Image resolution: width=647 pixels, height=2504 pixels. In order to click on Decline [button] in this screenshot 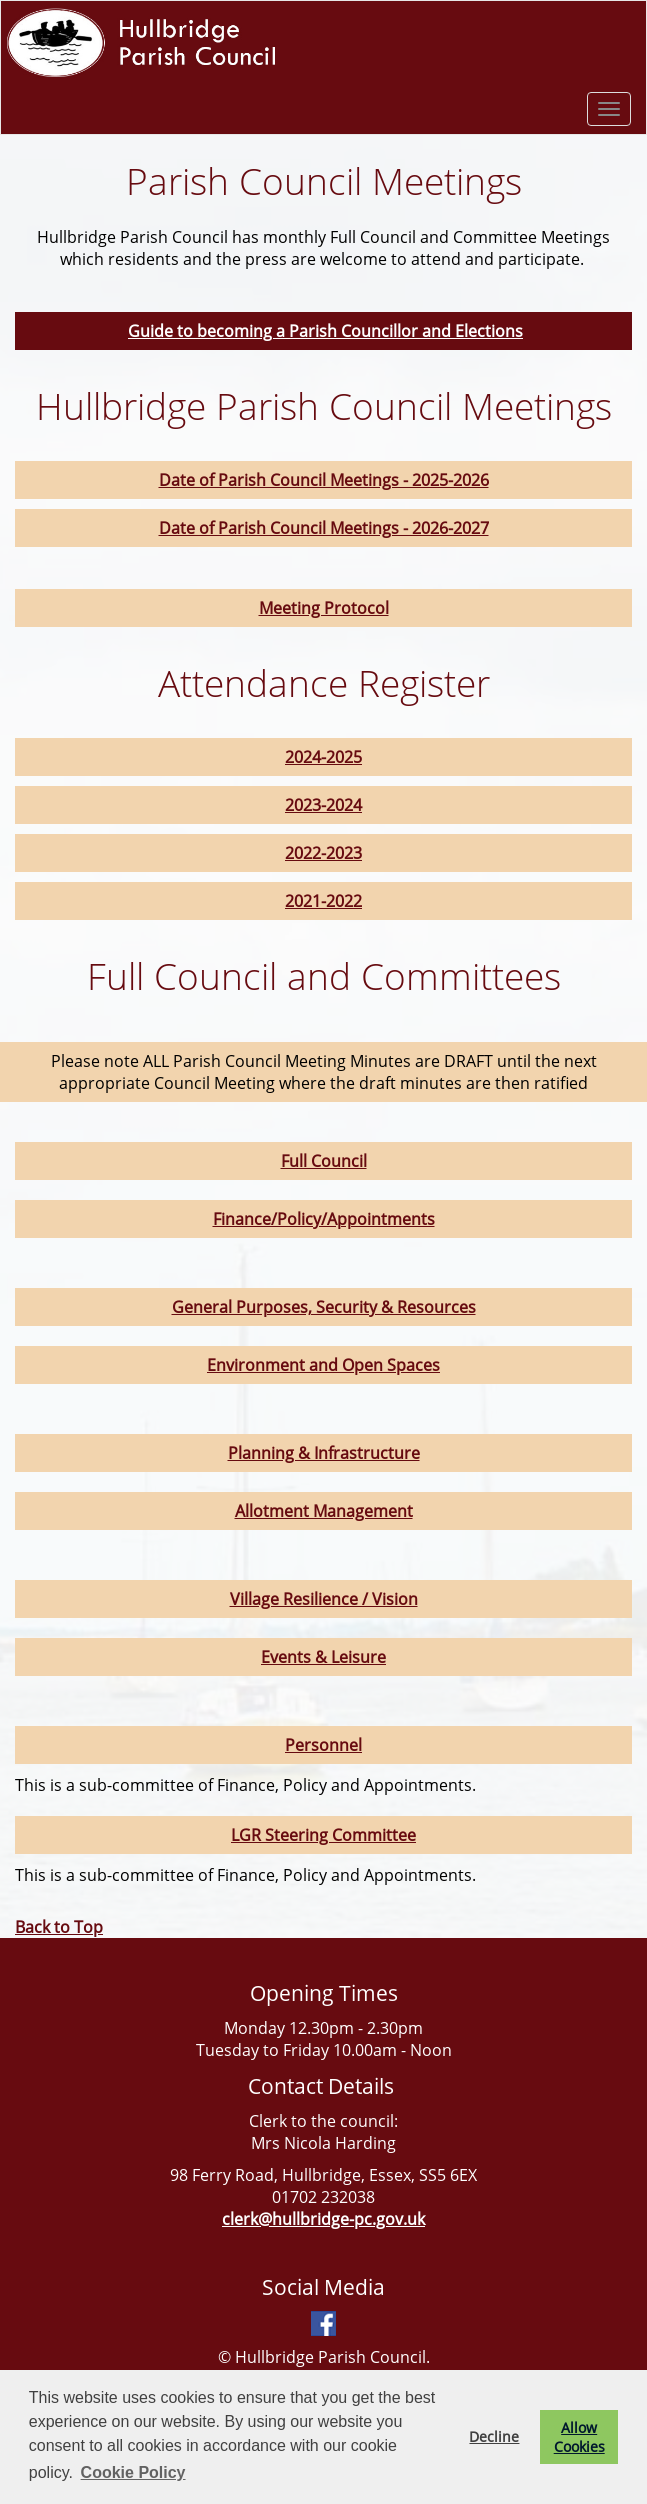, I will do `click(494, 2436)`.